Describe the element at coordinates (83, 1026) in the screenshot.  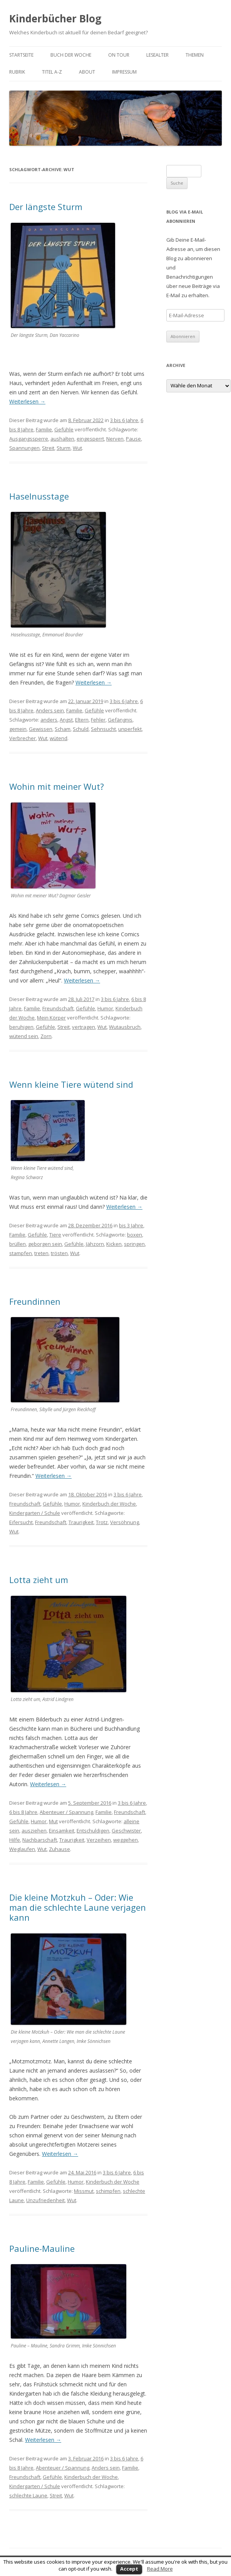
I see `vertragen` at that location.